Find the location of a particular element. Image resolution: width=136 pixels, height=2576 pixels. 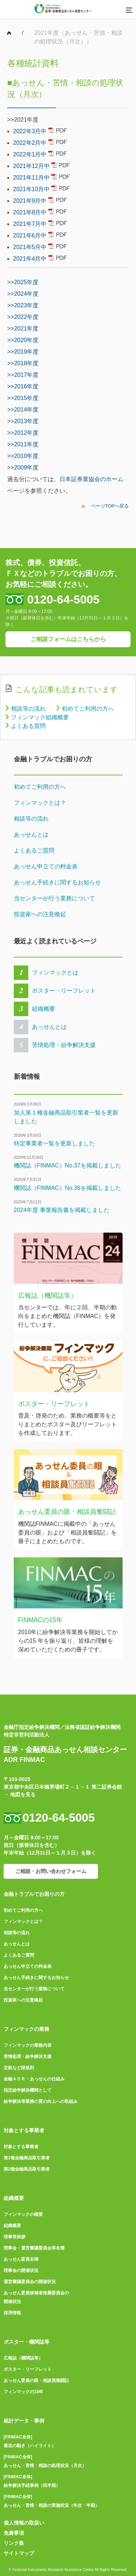

特定事業者一覧を更新しました is located at coordinates (54, 1143).